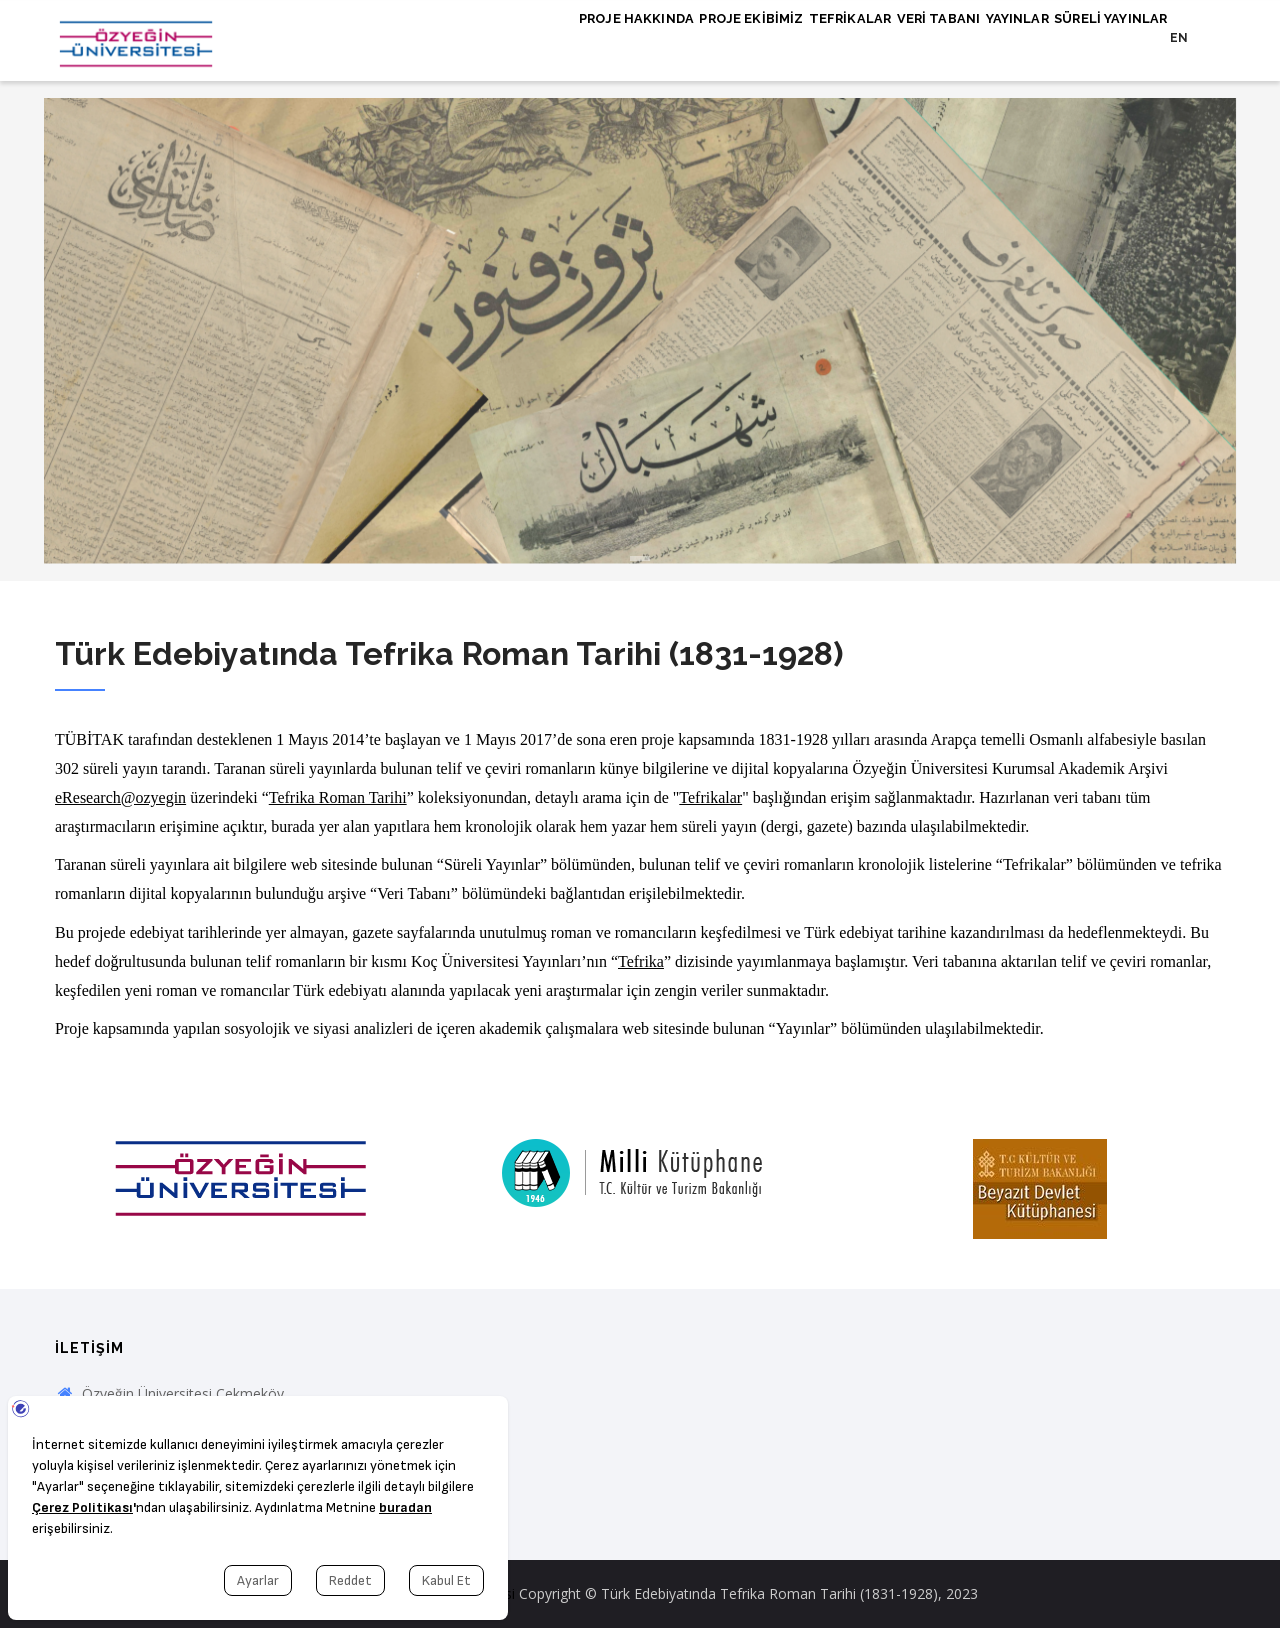  I want to click on Yayınlar, so click(994, 37).